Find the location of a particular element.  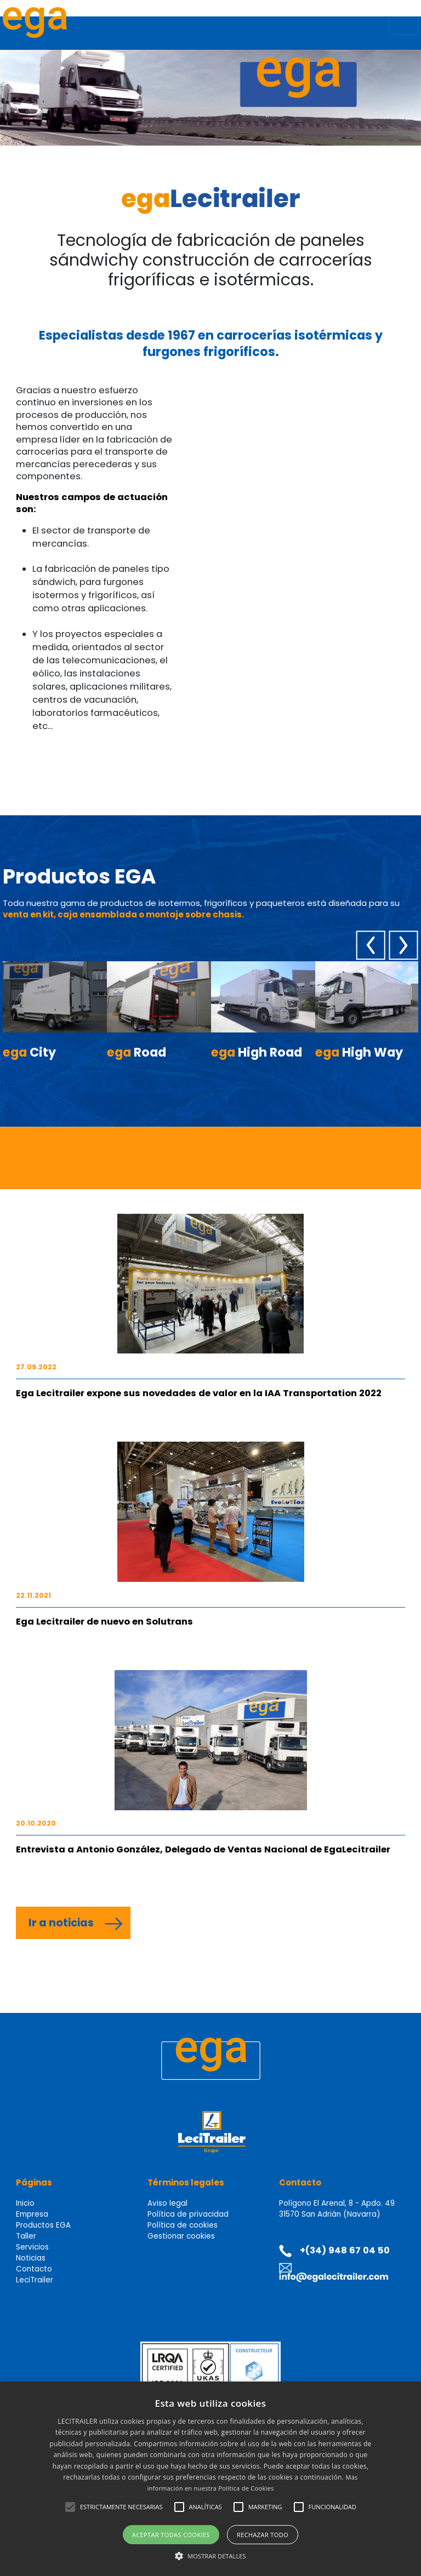

Entrevista a Antonio González, Delegado de Ventas Nacional de EgaLecitrailer is located at coordinates (203, 1849).